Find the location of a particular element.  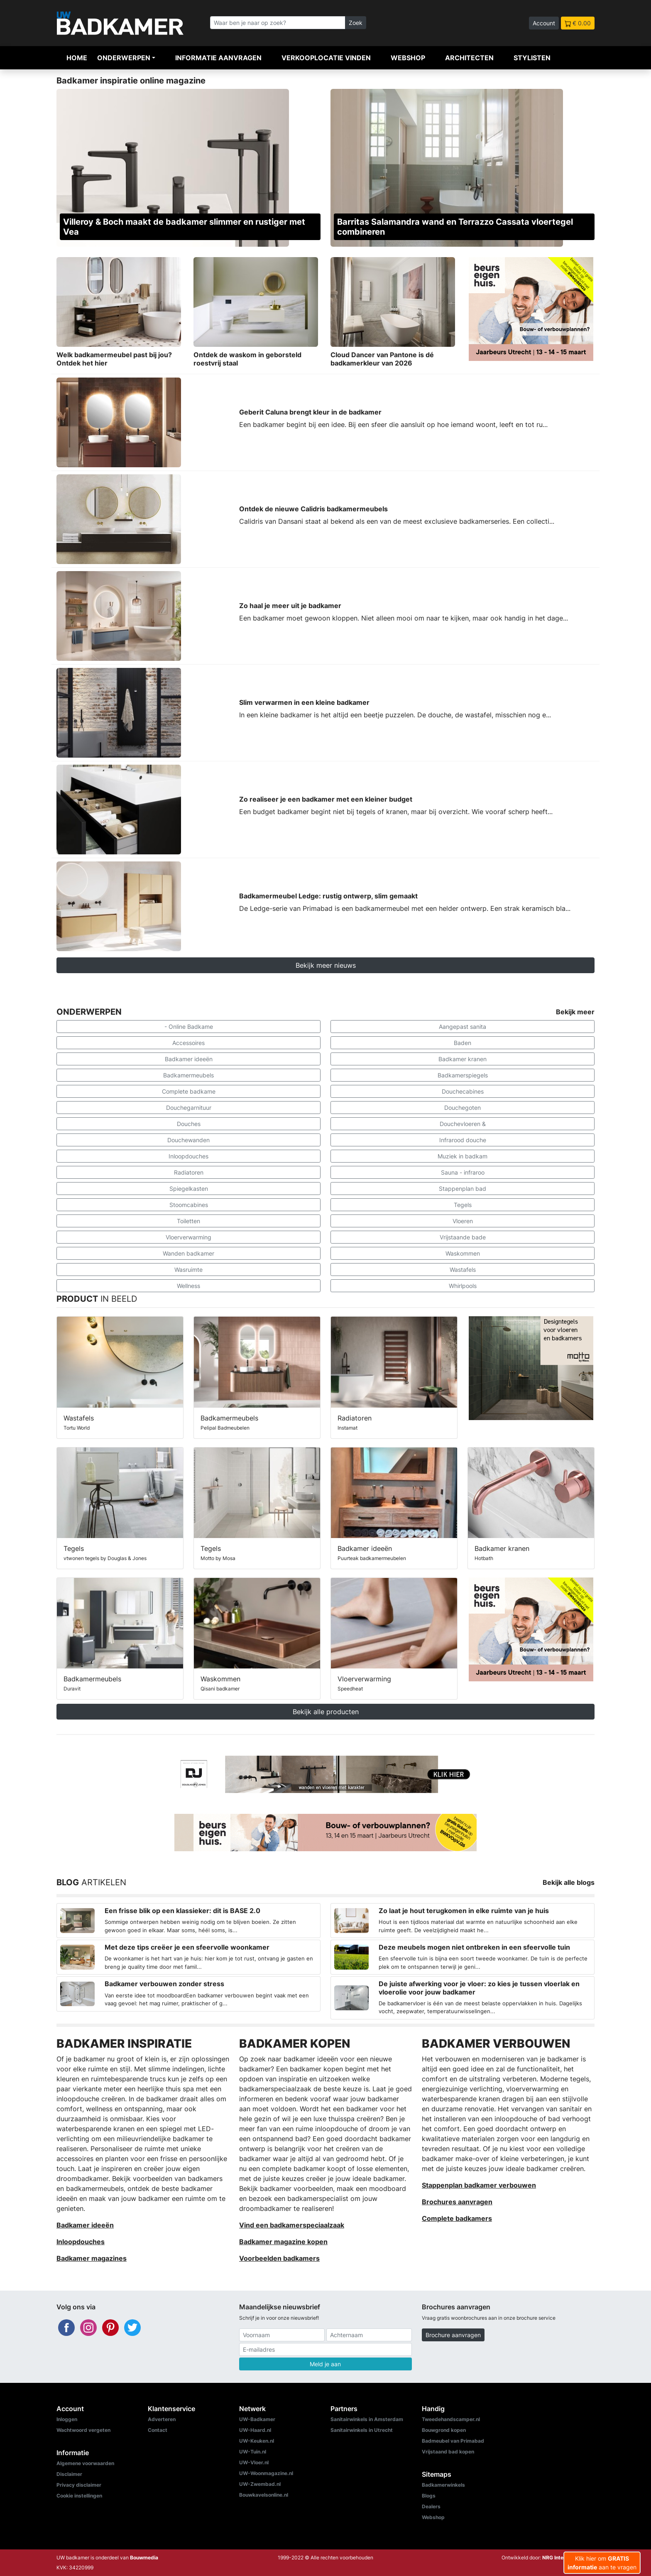

Spiegelkasten is located at coordinates (188, 1188).